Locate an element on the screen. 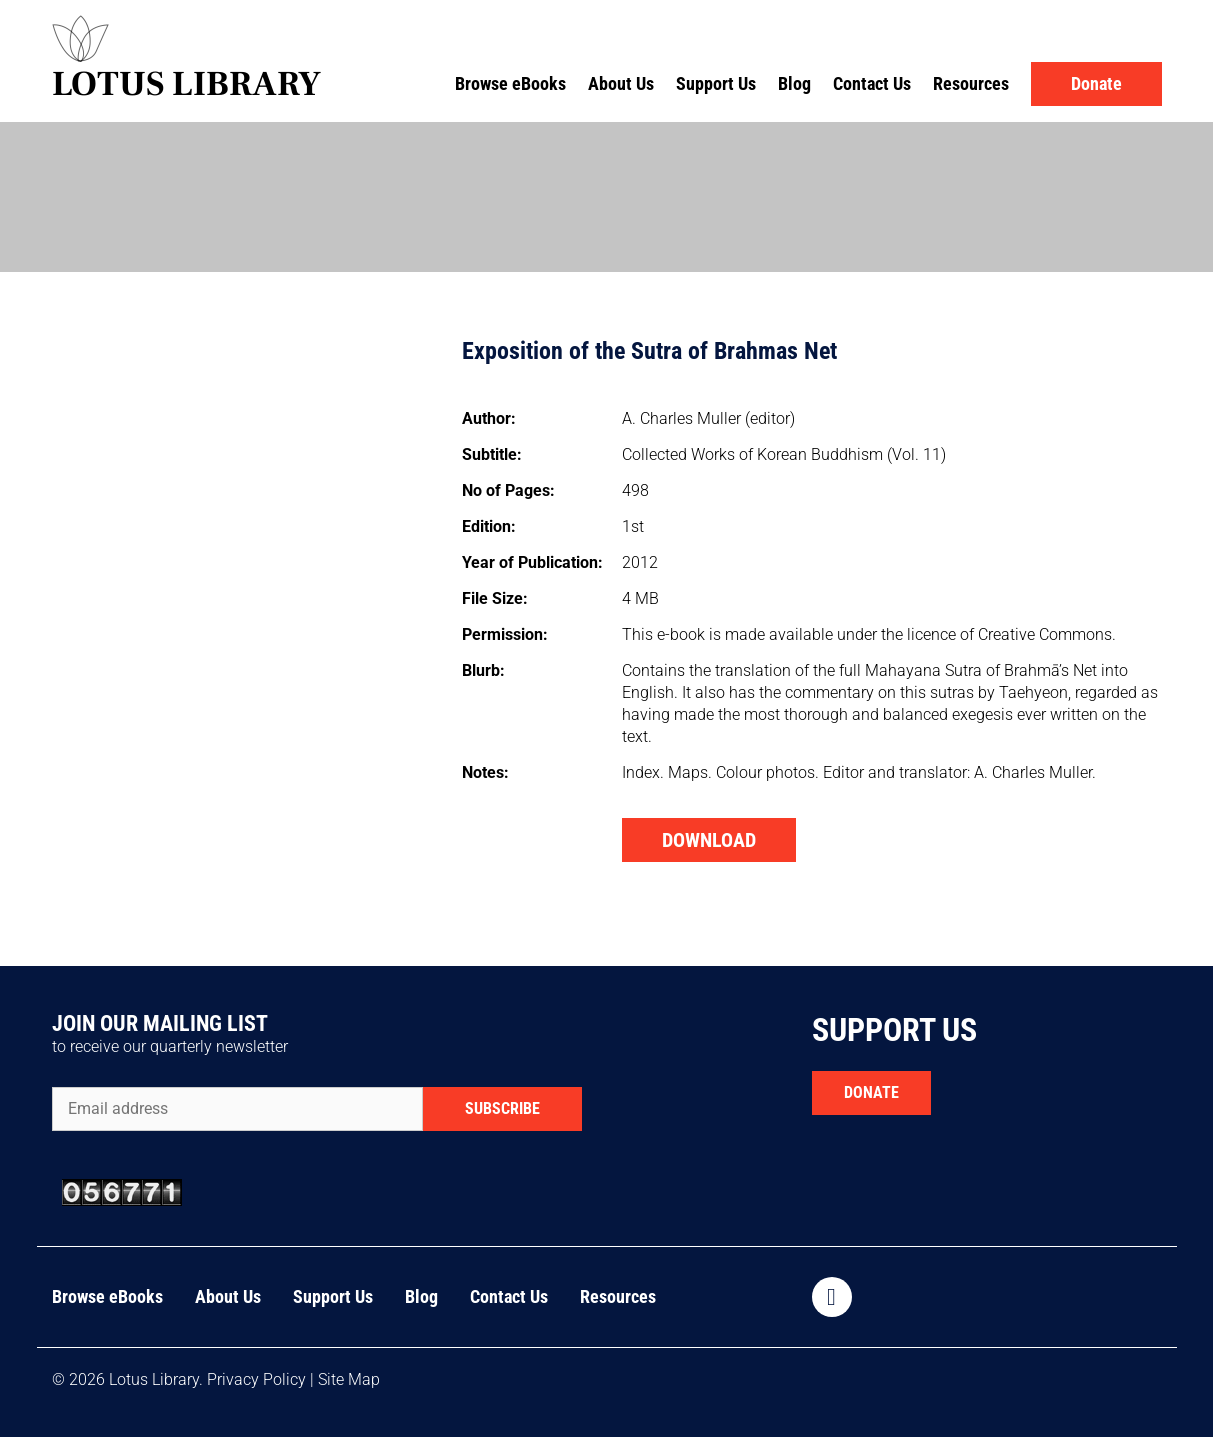  Site Map is located at coordinates (349, 1379).